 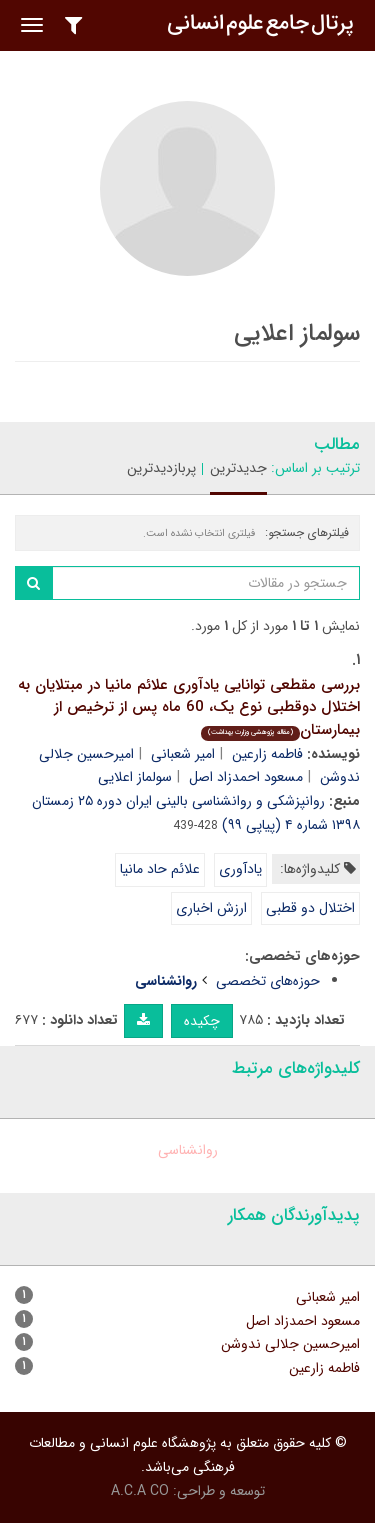 What do you see at coordinates (238, 468) in the screenshot?
I see `جدیدترین` at bounding box center [238, 468].